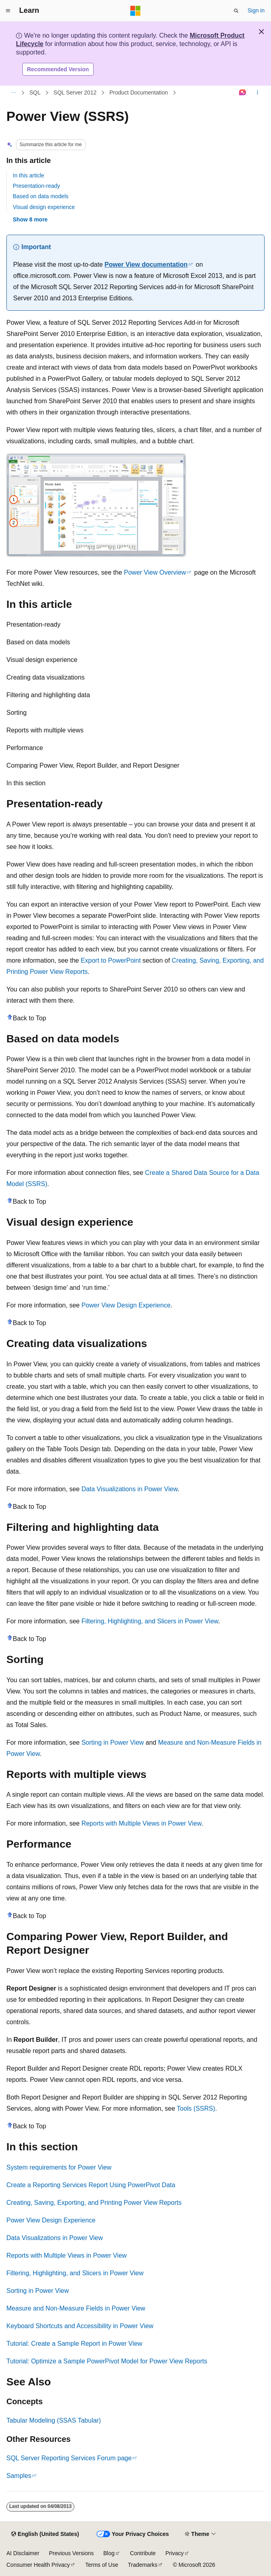  Describe the element at coordinates (45, 2534) in the screenshot. I see `[Content language selector. Currently set to English (United States).]` at that location.